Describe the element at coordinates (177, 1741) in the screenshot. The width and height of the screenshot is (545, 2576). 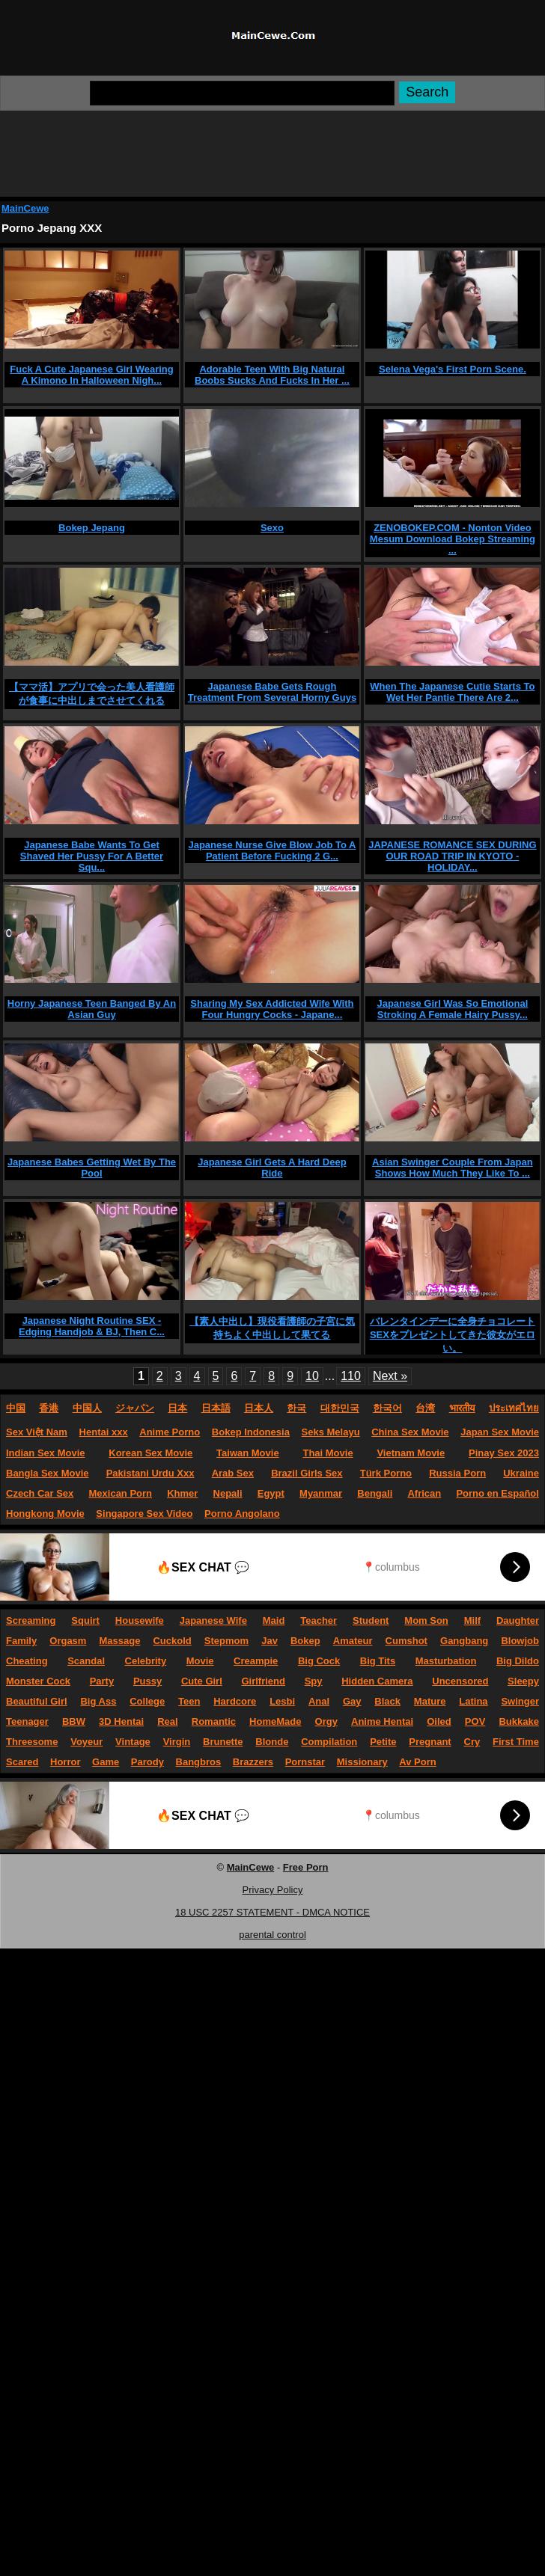
I see `Virgin` at that location.